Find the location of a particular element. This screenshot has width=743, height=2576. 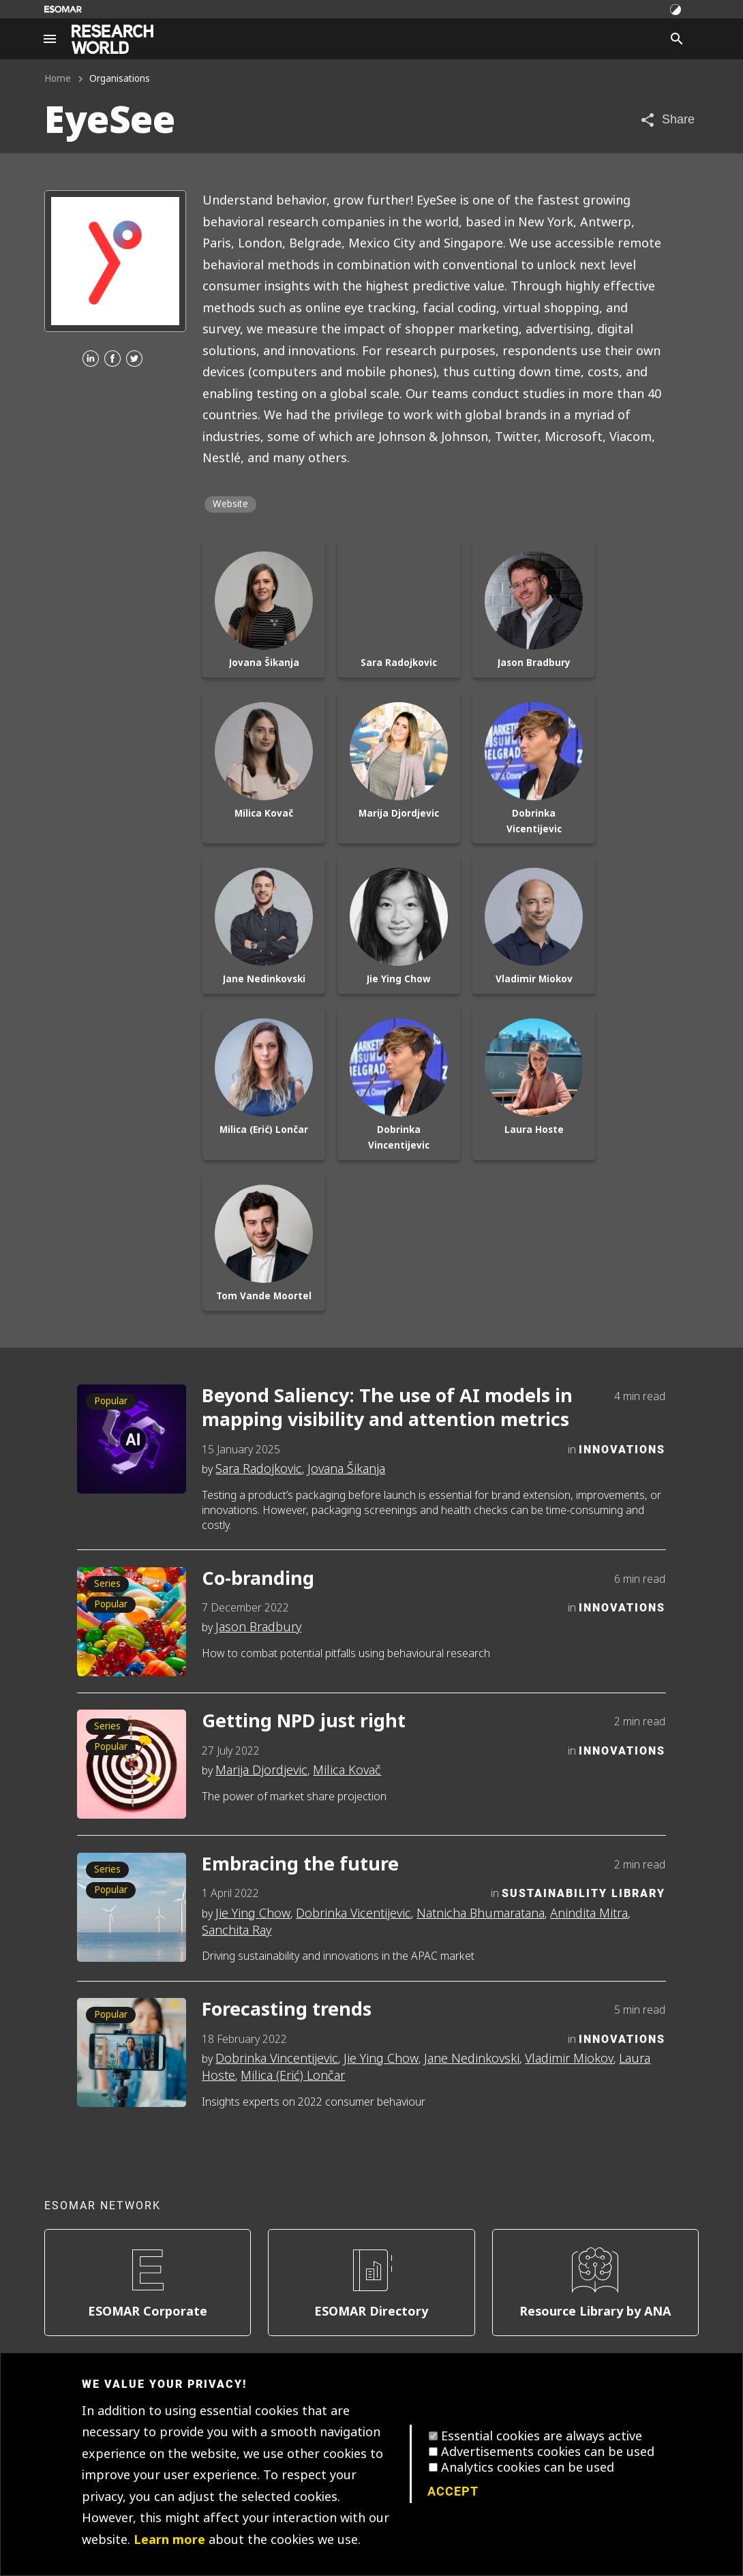

[Site navigation] is located at coordinates (50, 39).